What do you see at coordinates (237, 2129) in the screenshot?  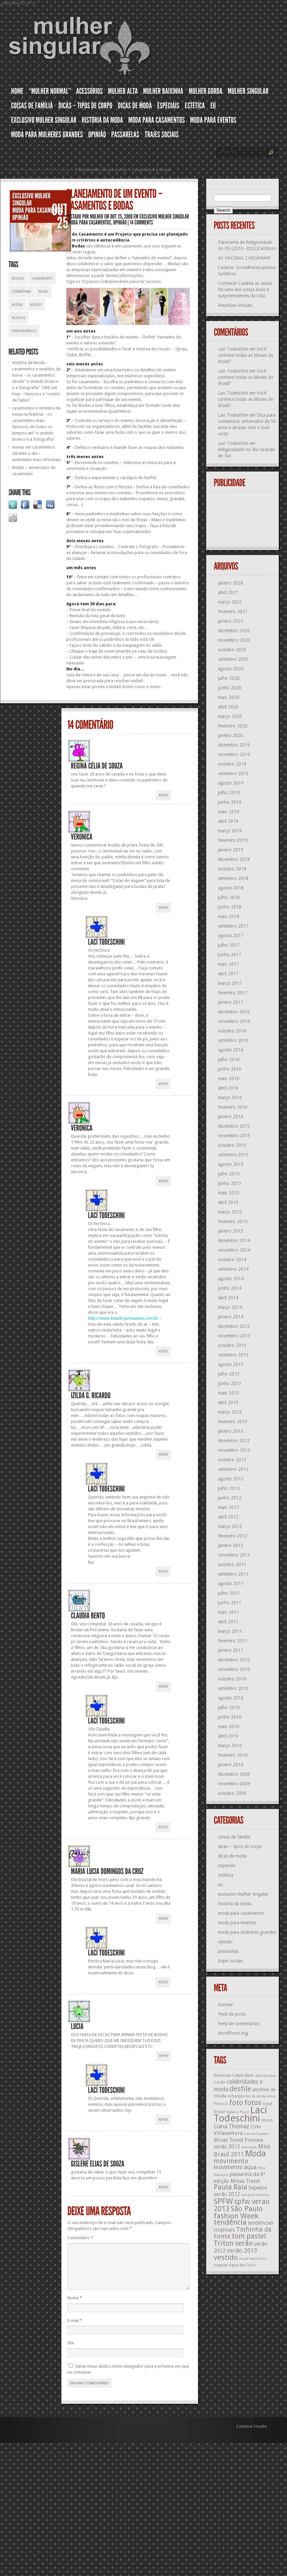 I see `Lino Villaventura [Lino Villaventura (16 itens)]` at bounding box center [237, 2129].